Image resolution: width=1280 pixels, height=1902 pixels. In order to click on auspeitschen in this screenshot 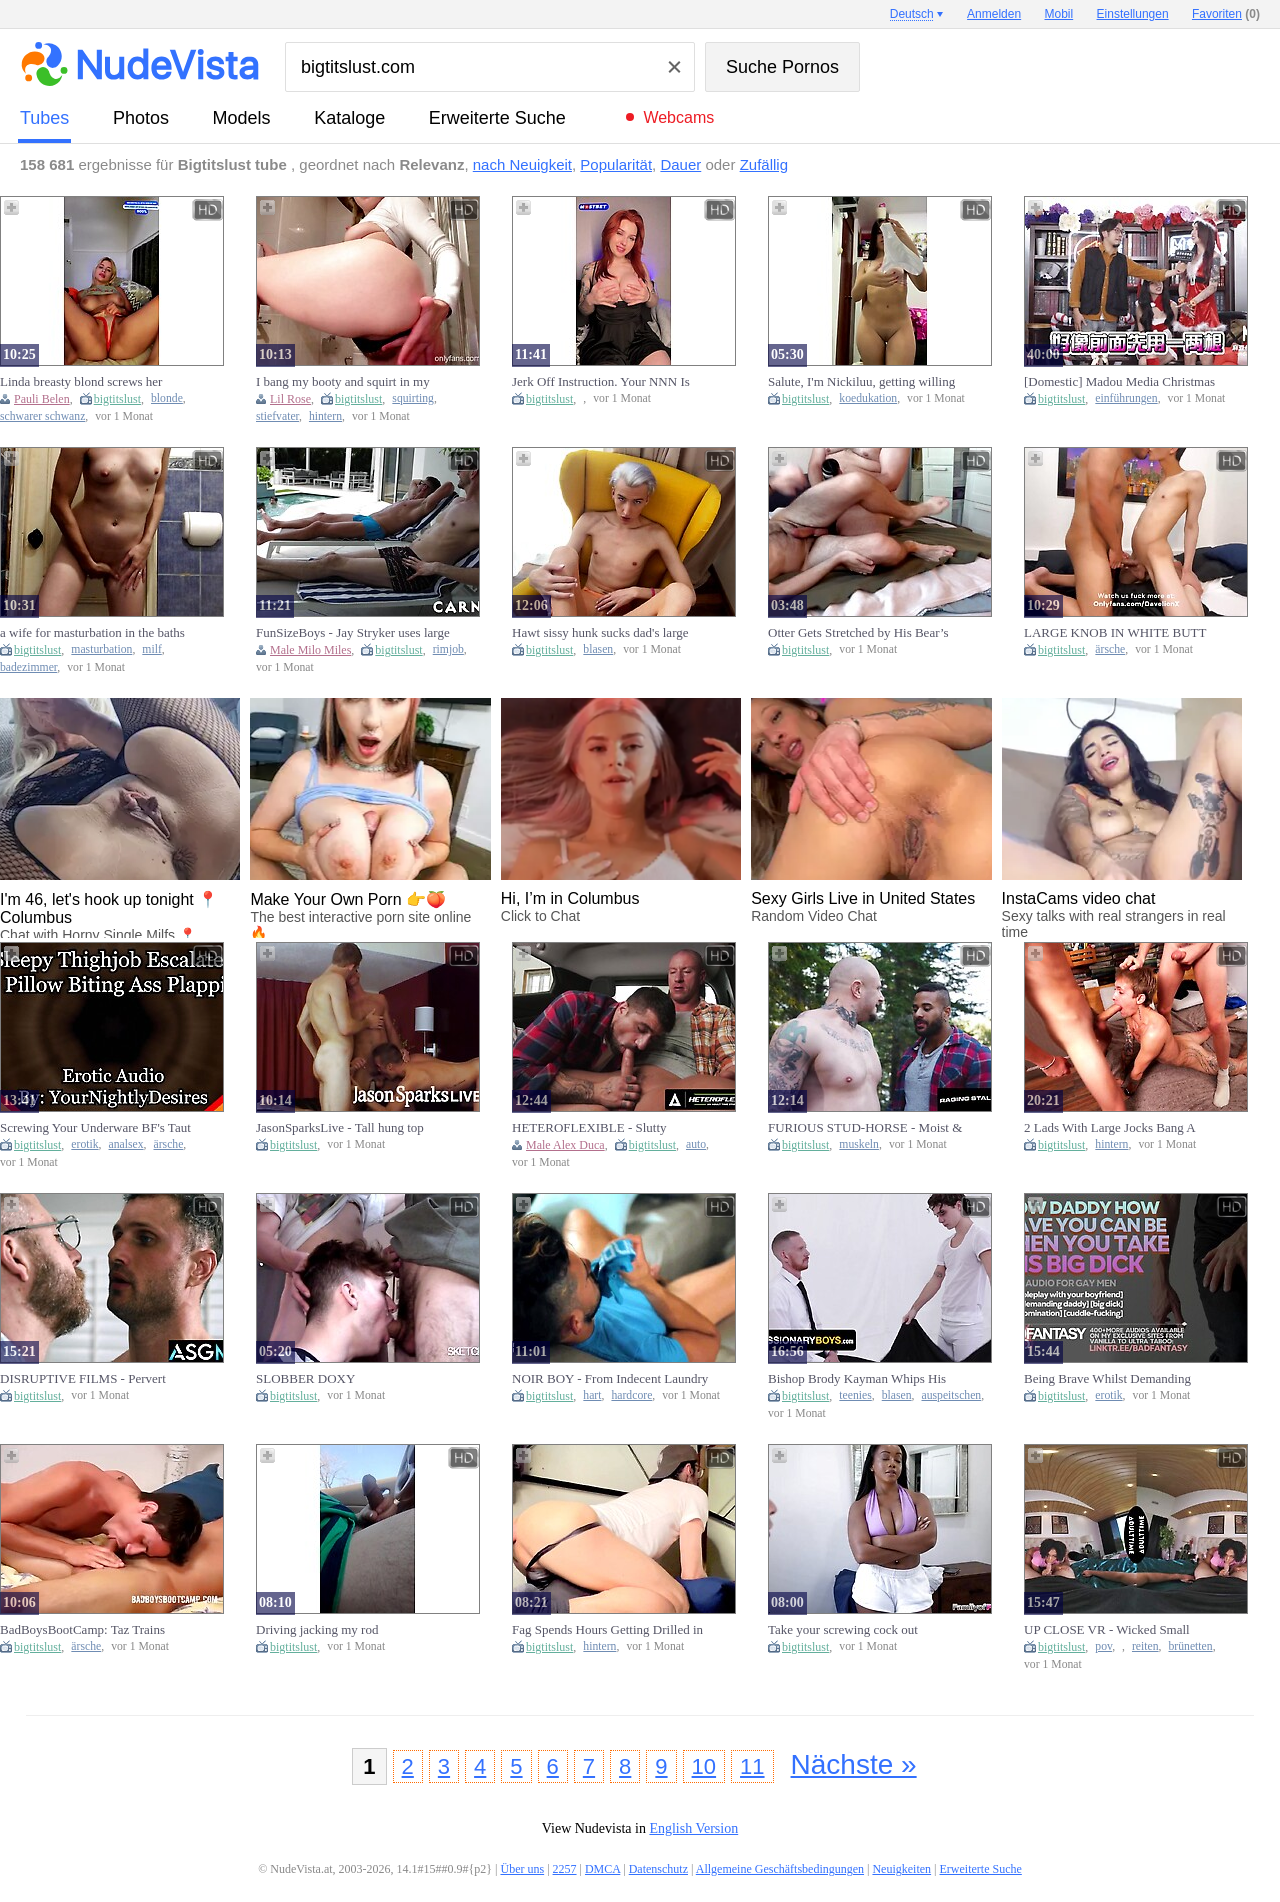, I will do `click(952, 1395)`.